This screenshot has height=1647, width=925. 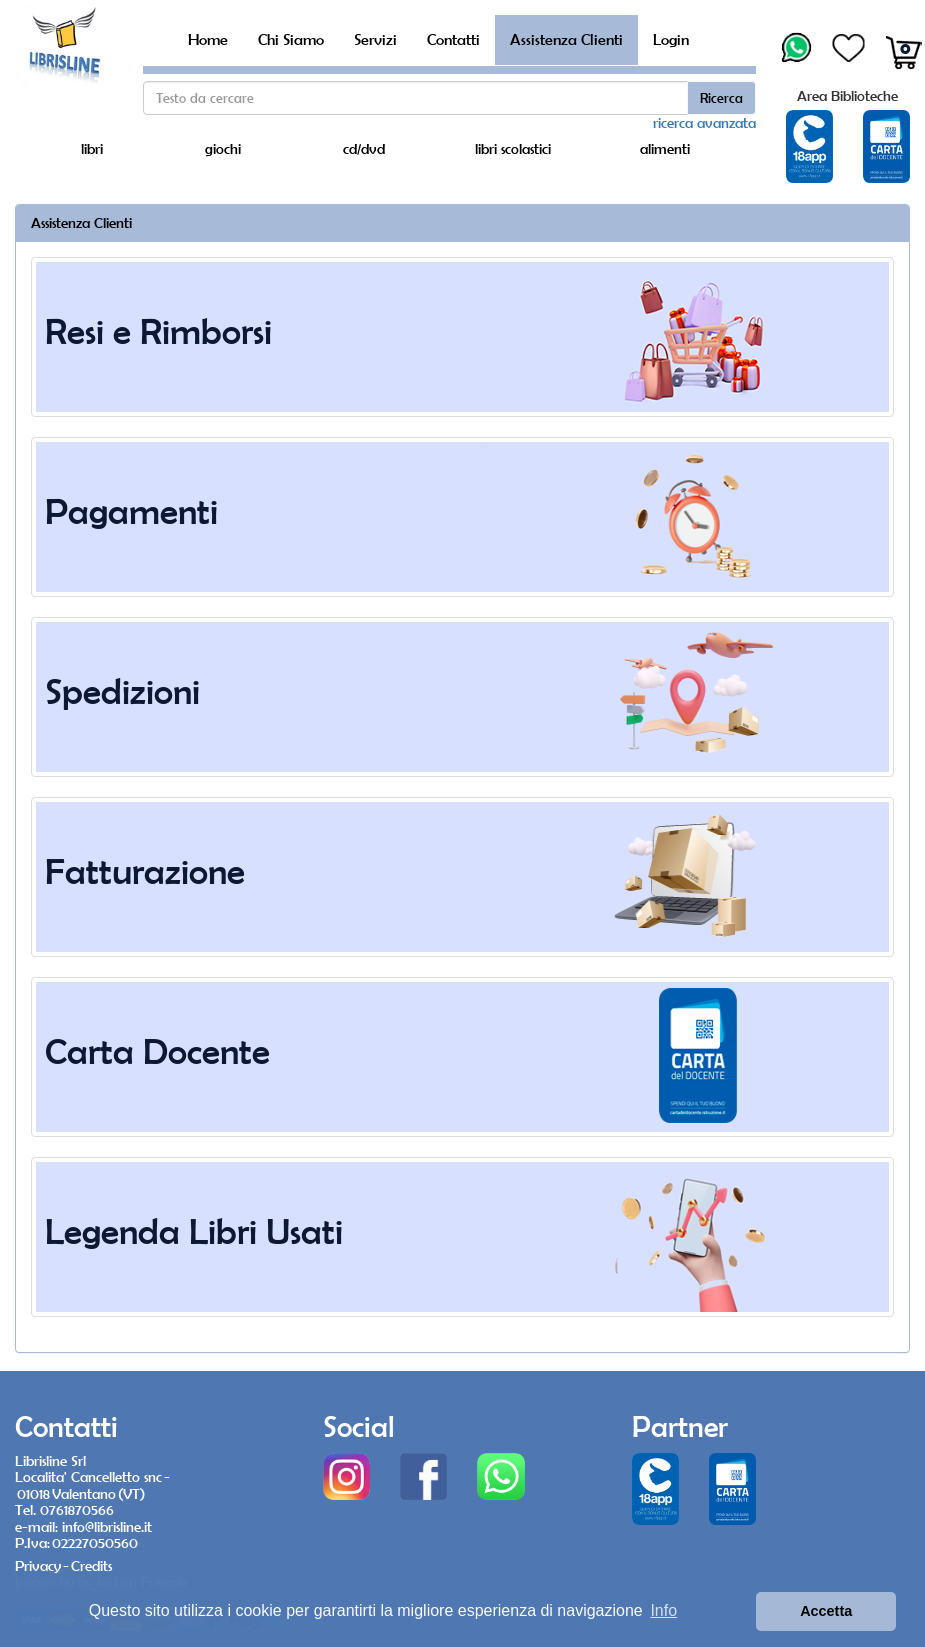 What do you see at coordinates (92, 149) in the screenshot?
I see `libri` at bounding box center [92, 149].